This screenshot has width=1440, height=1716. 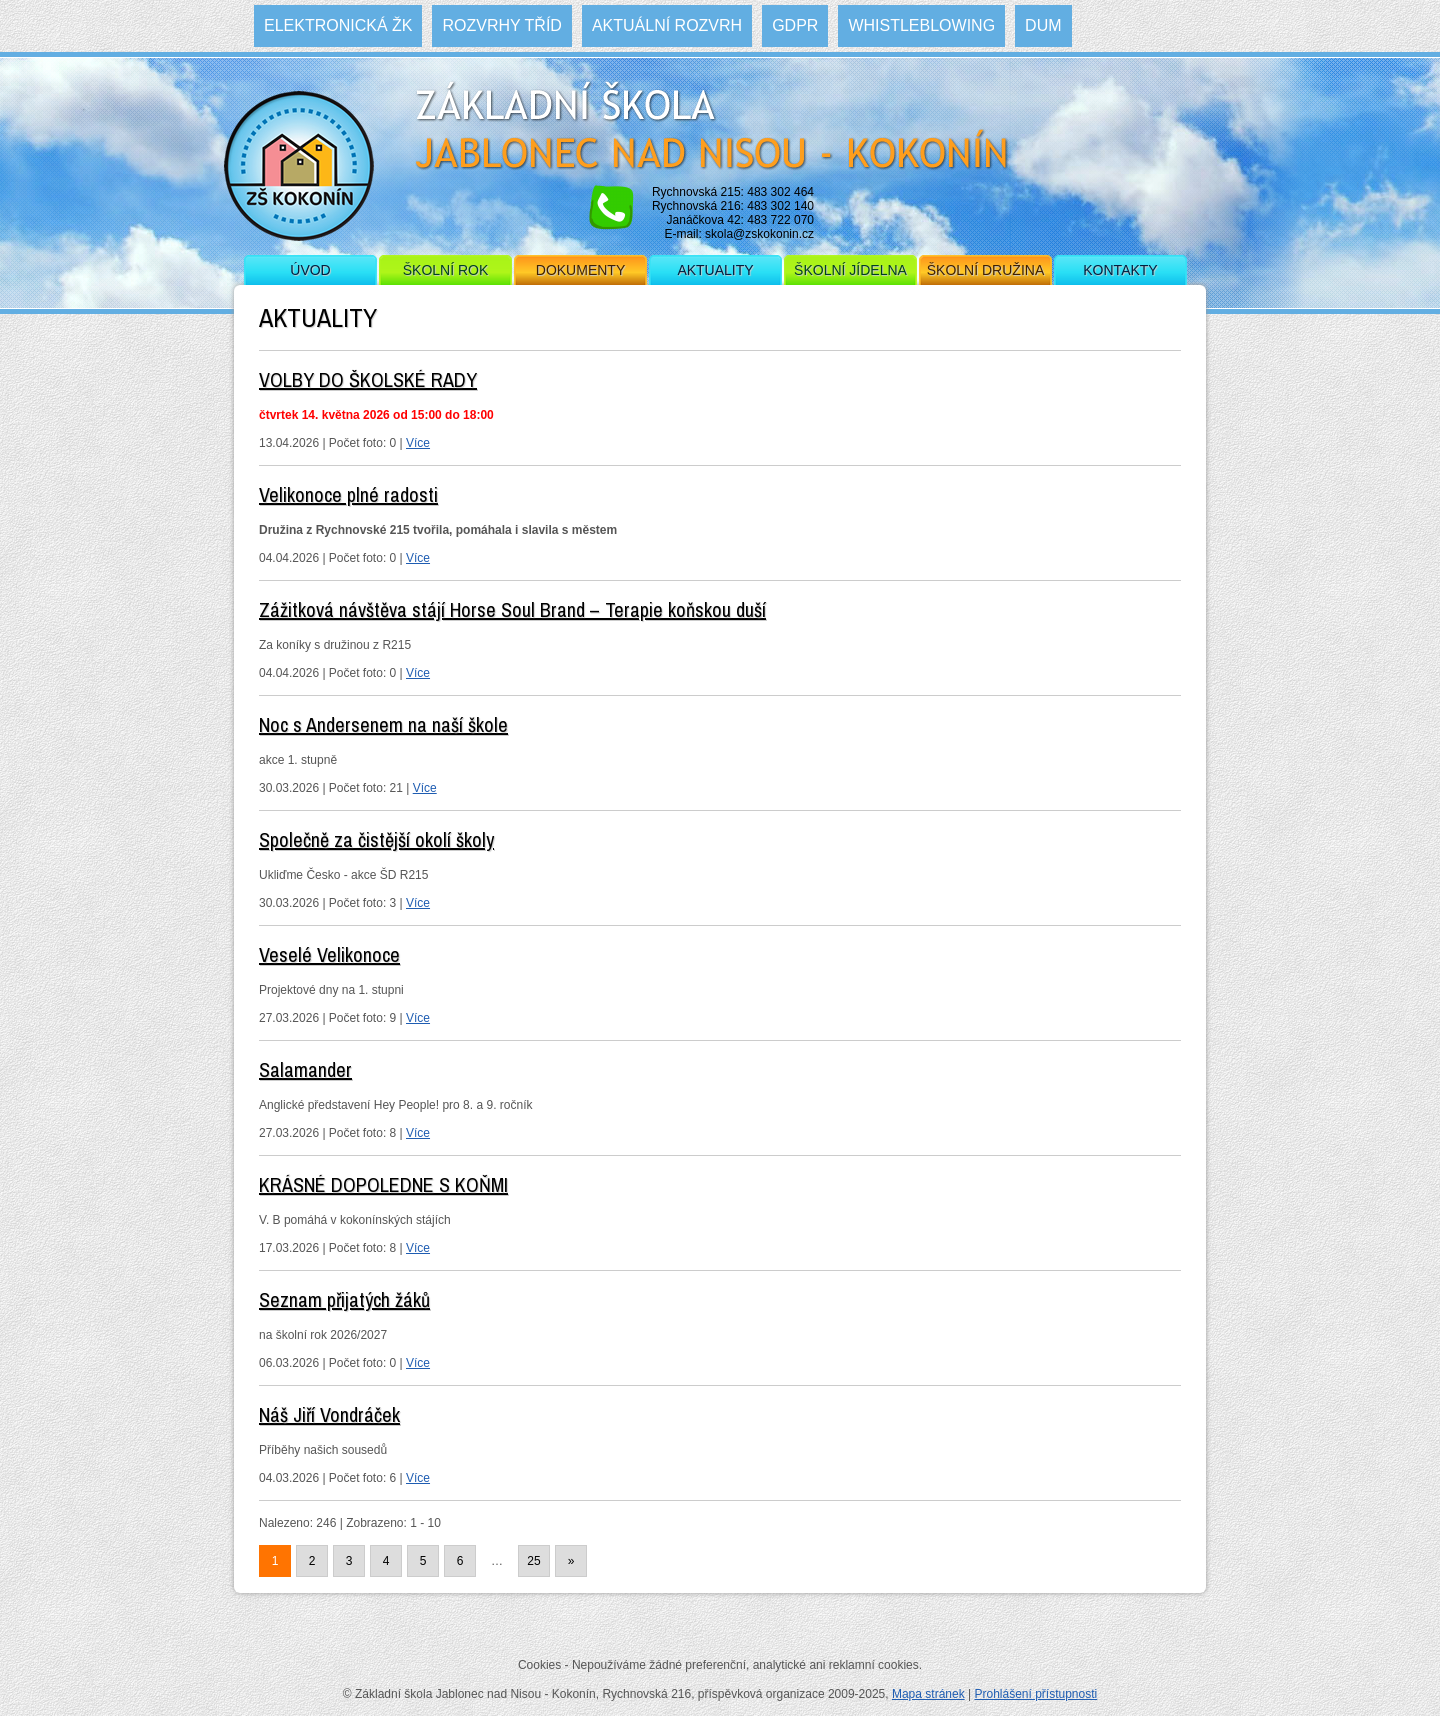 I want to click on Rozvrhy tříd, so click(x=501, y=25).